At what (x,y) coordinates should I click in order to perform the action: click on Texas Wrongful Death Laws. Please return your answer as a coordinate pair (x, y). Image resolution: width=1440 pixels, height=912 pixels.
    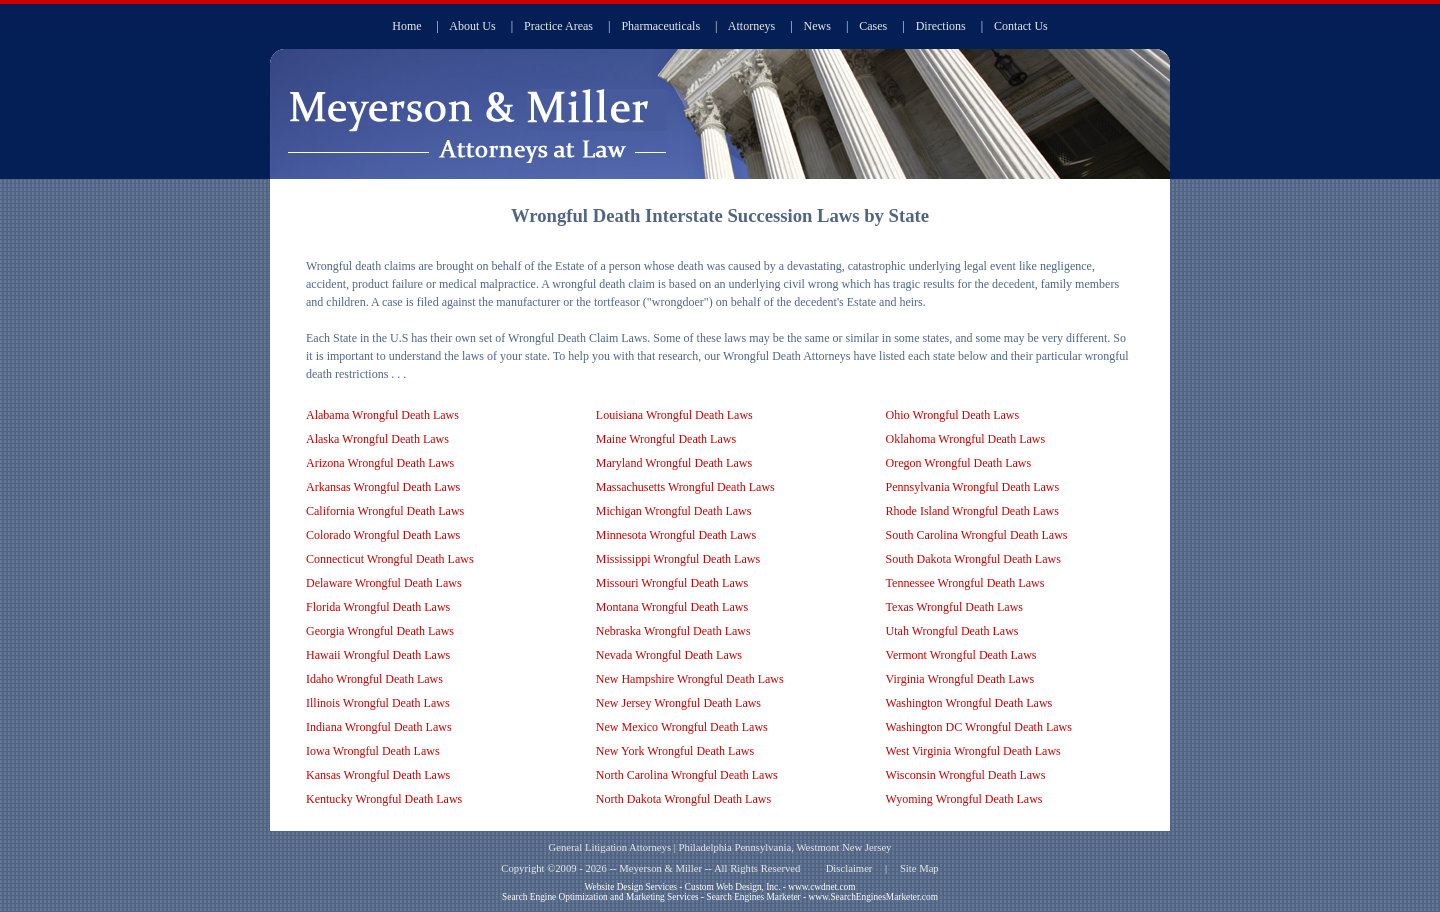
    Looking at the image, I should click on (954, 607).